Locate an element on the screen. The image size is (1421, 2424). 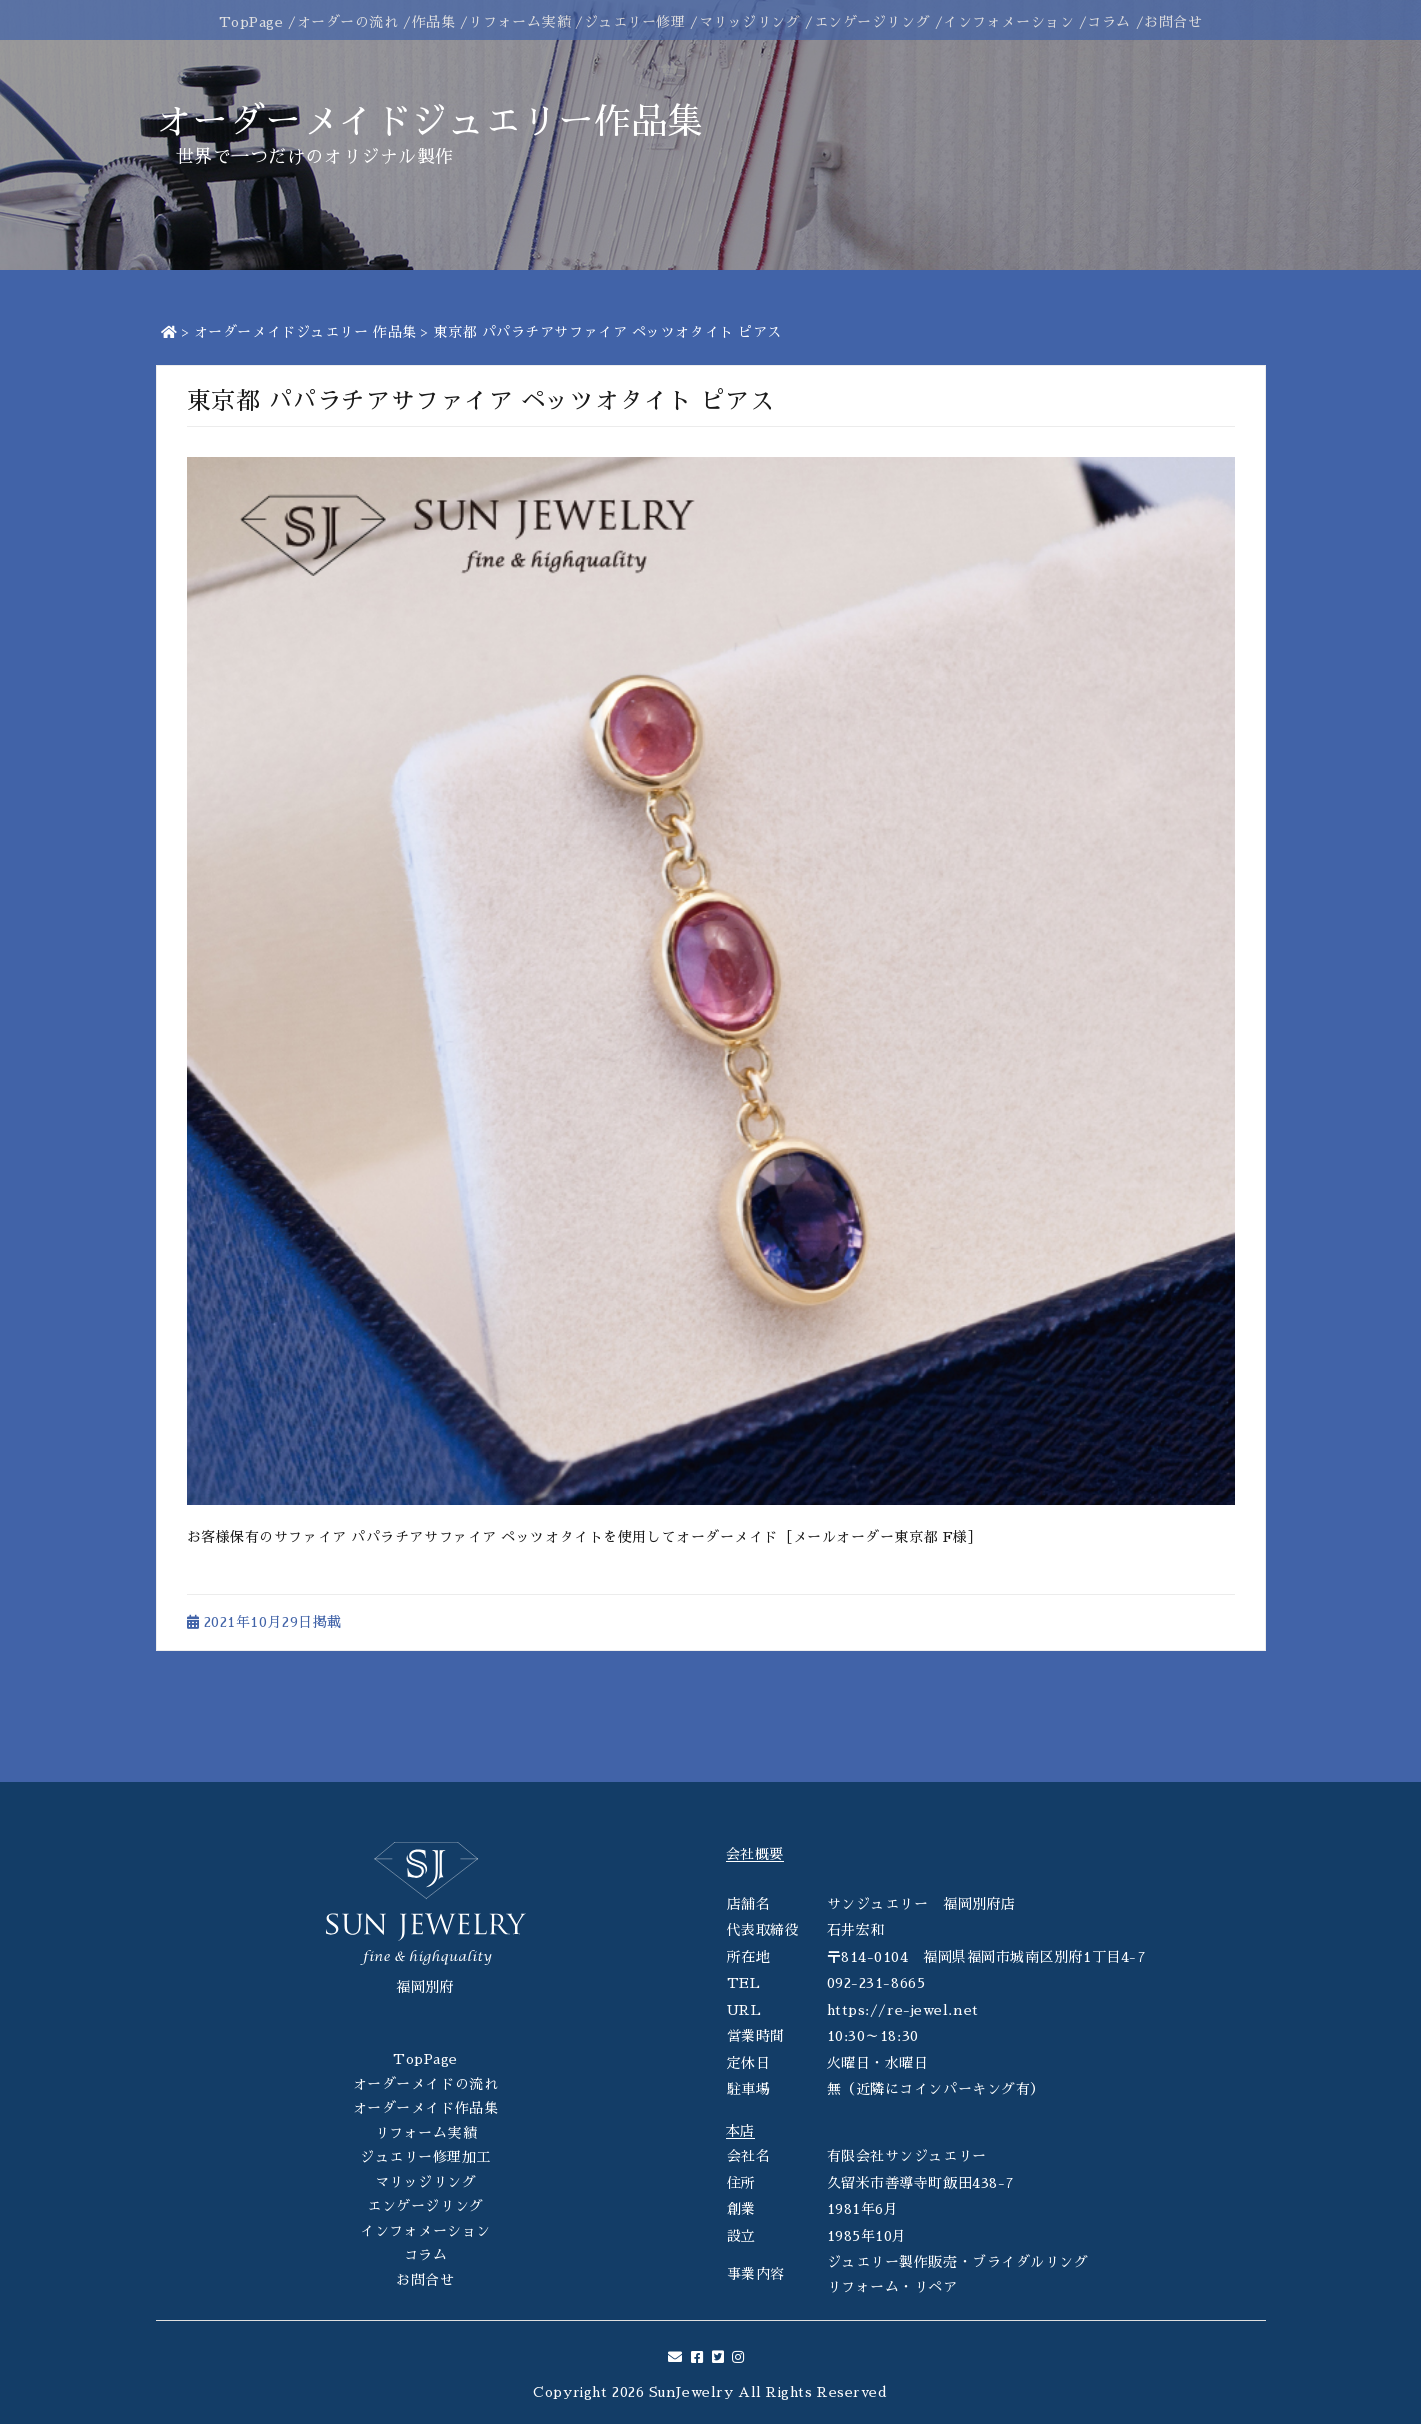
作品集 is located at coordinates (434, 22).